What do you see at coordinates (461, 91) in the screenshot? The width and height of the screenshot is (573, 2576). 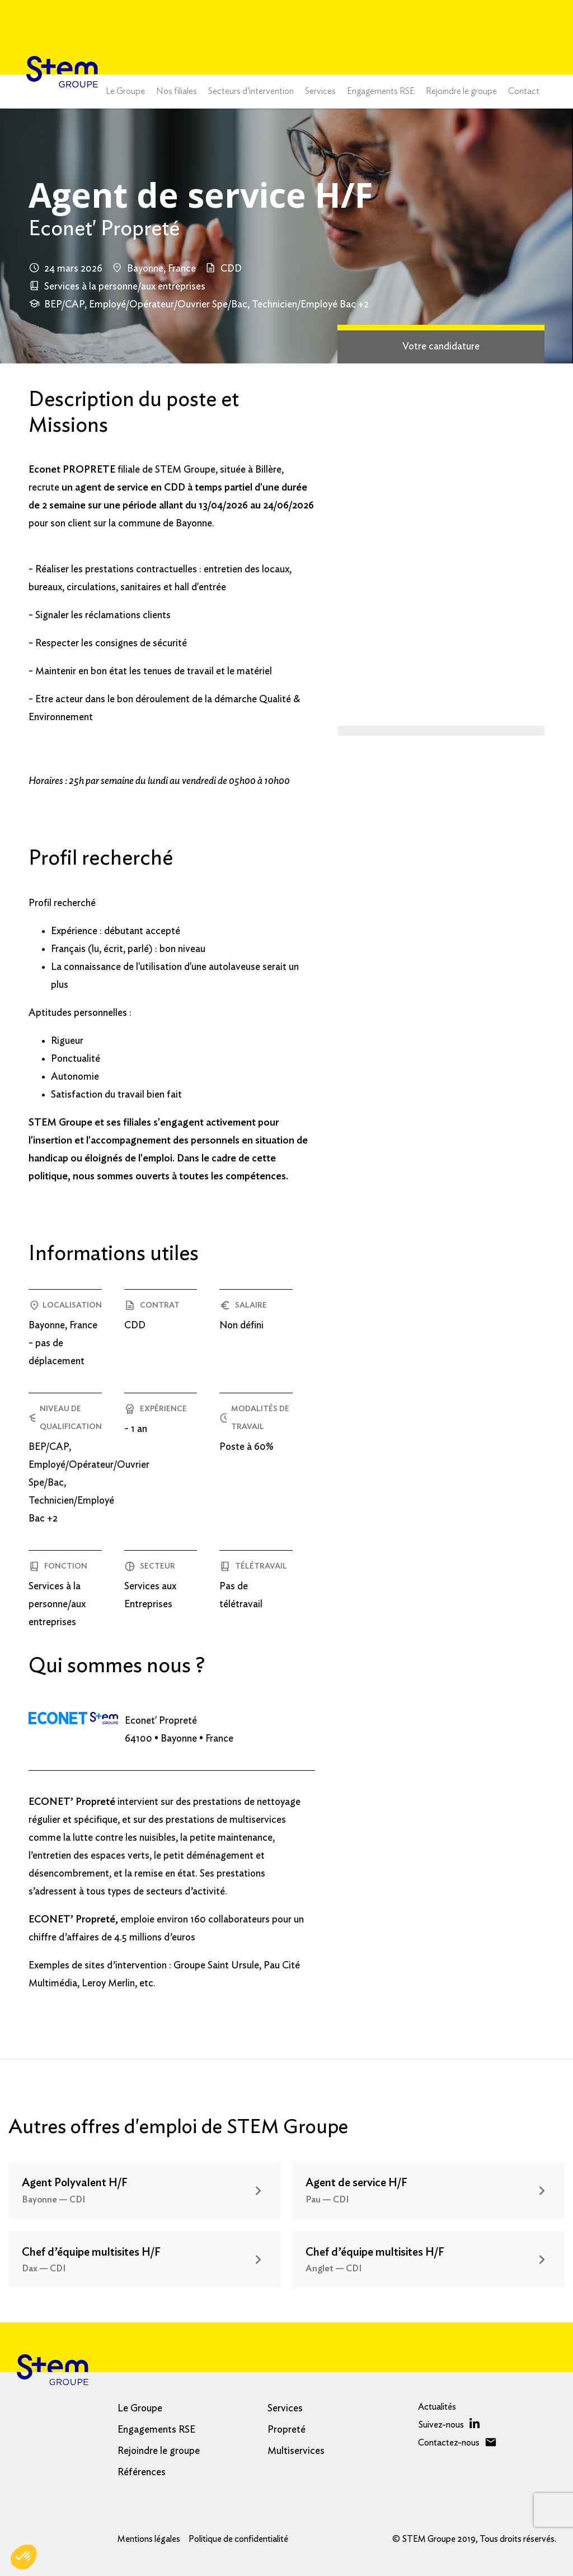 I see `Rejoindre le groupe` at bounding box center [461, 91].